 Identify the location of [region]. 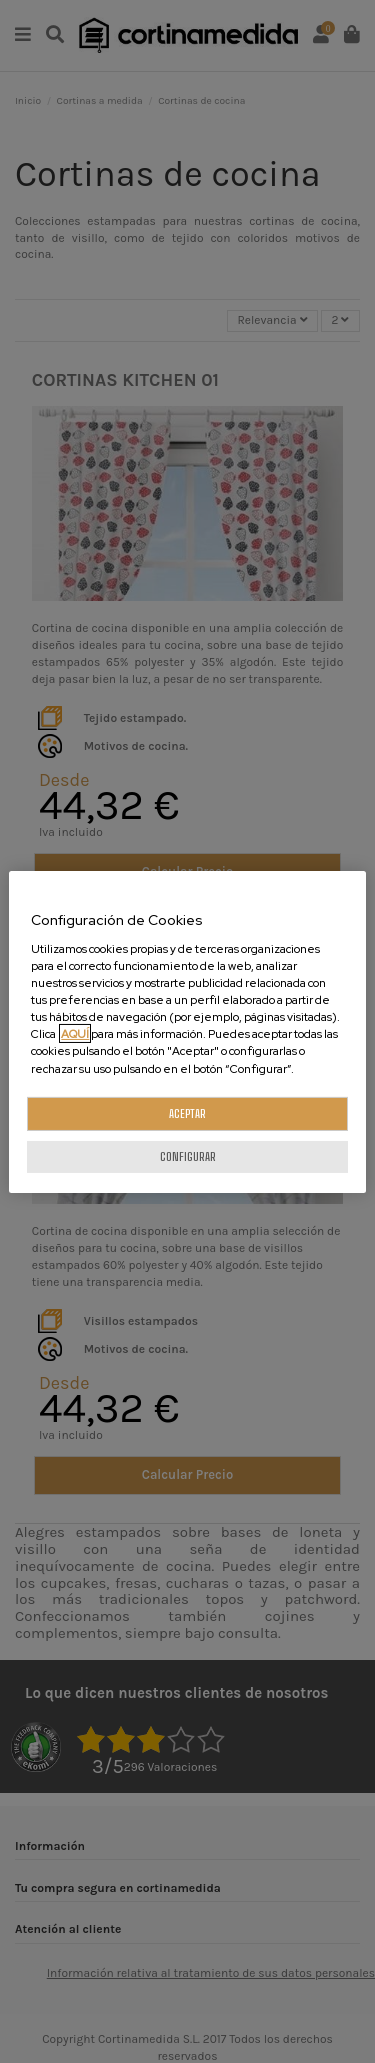
(187, 1031).